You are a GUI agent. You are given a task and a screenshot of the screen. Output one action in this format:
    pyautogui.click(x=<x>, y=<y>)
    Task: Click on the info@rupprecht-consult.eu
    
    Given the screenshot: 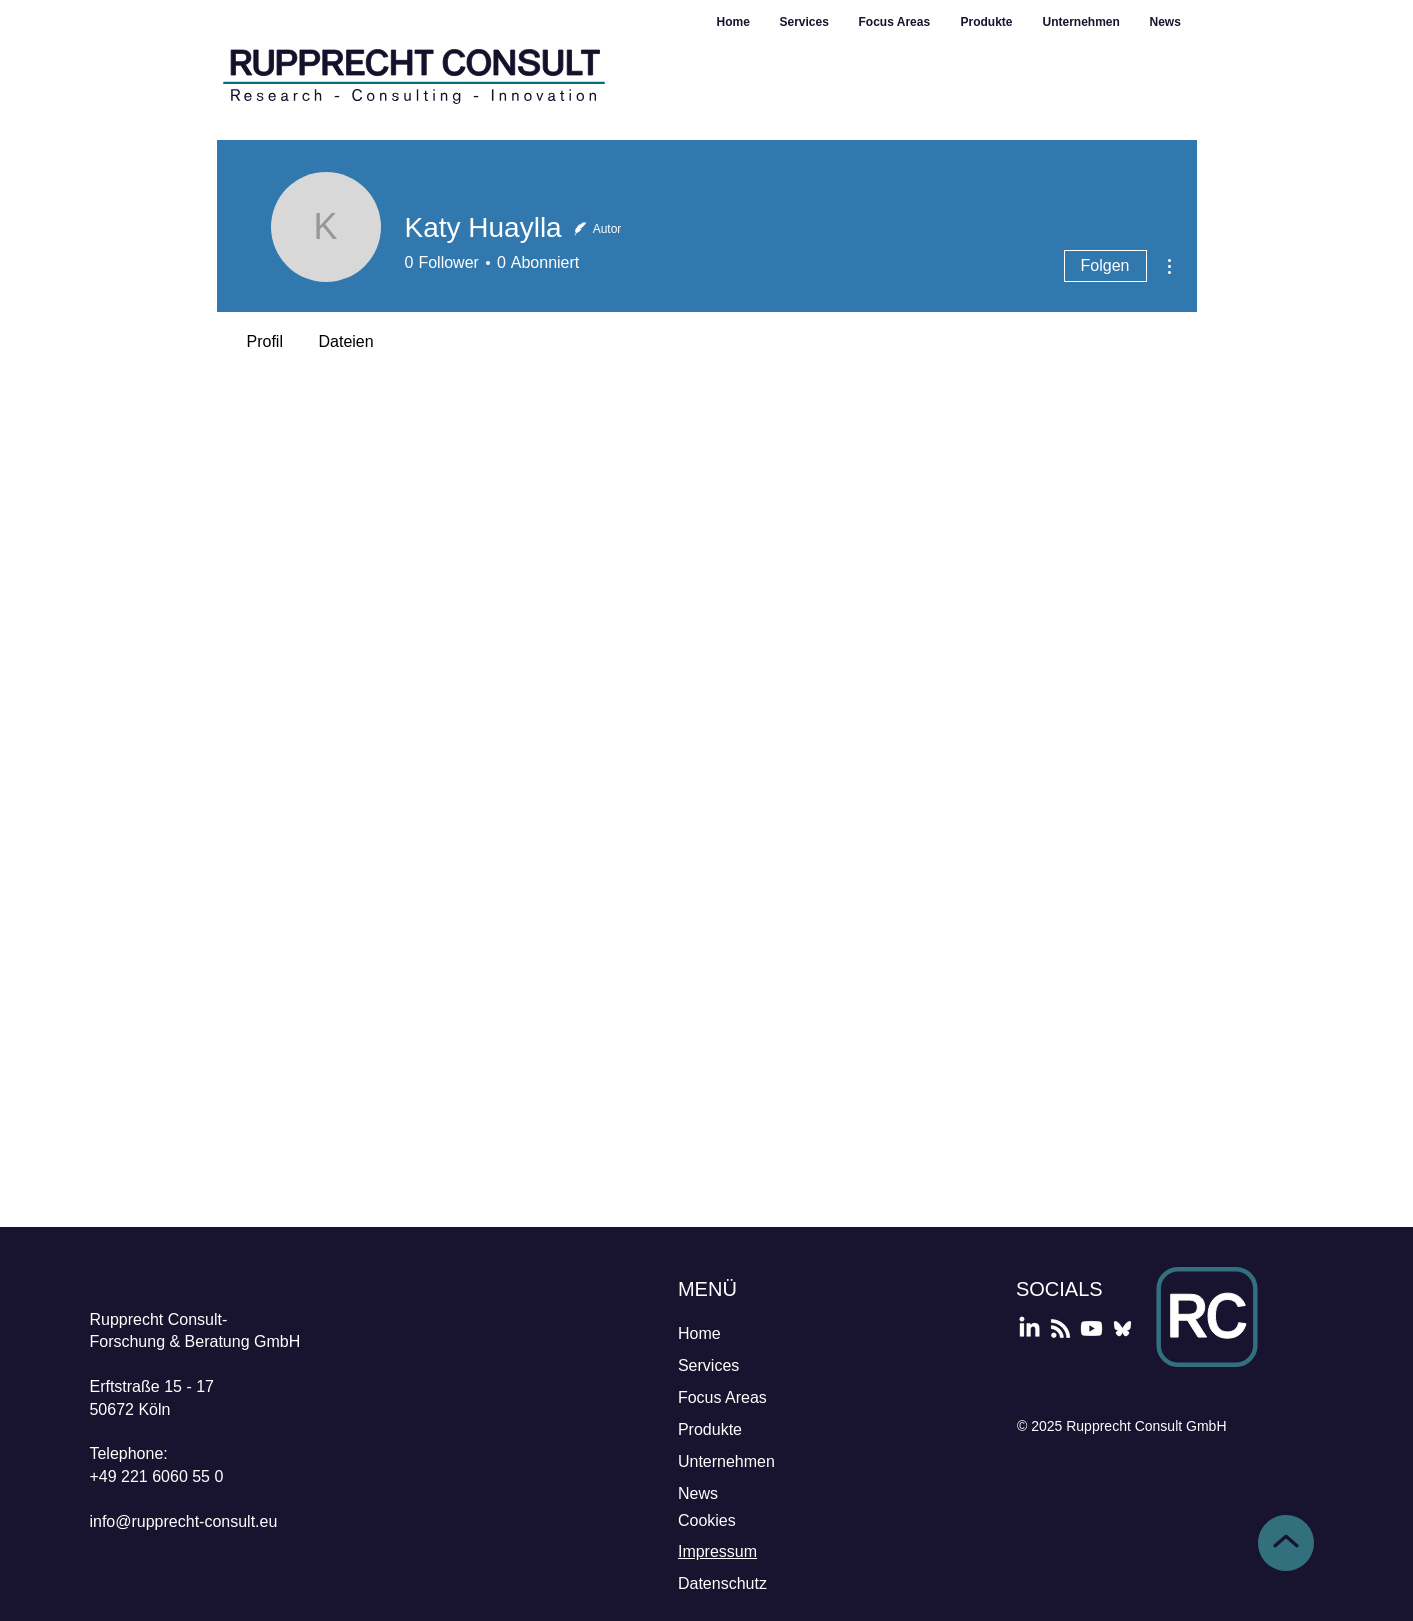 What is the action you would take?
    pyautogui.click(x=183, y=1521)
    